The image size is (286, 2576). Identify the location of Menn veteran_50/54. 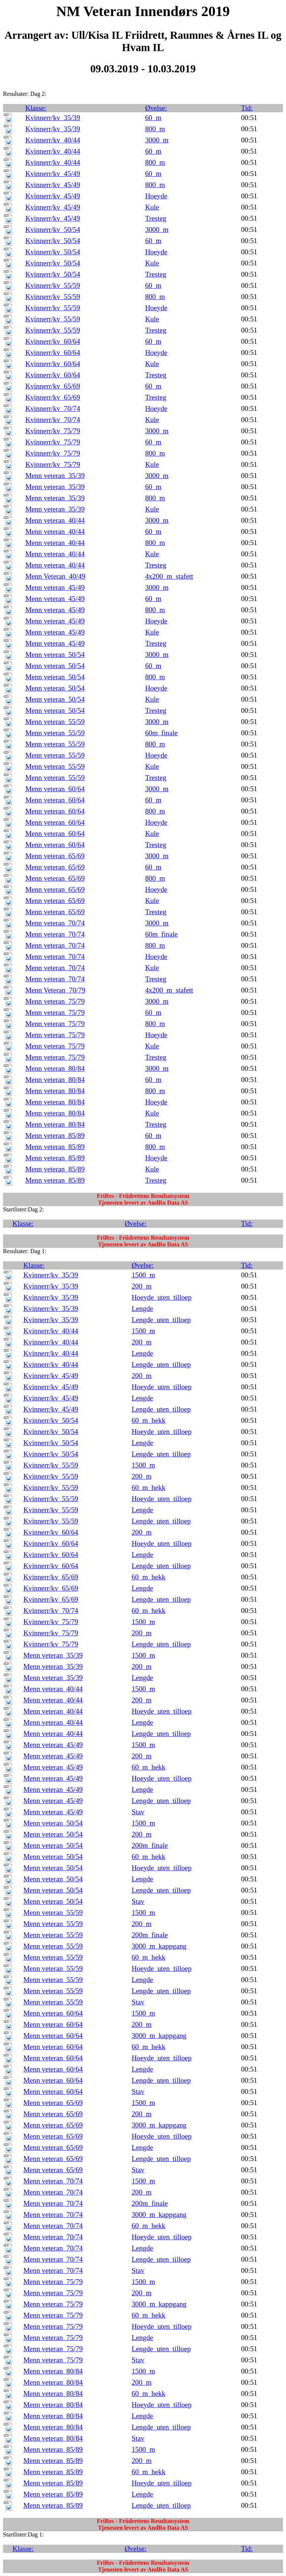
(55, 654).